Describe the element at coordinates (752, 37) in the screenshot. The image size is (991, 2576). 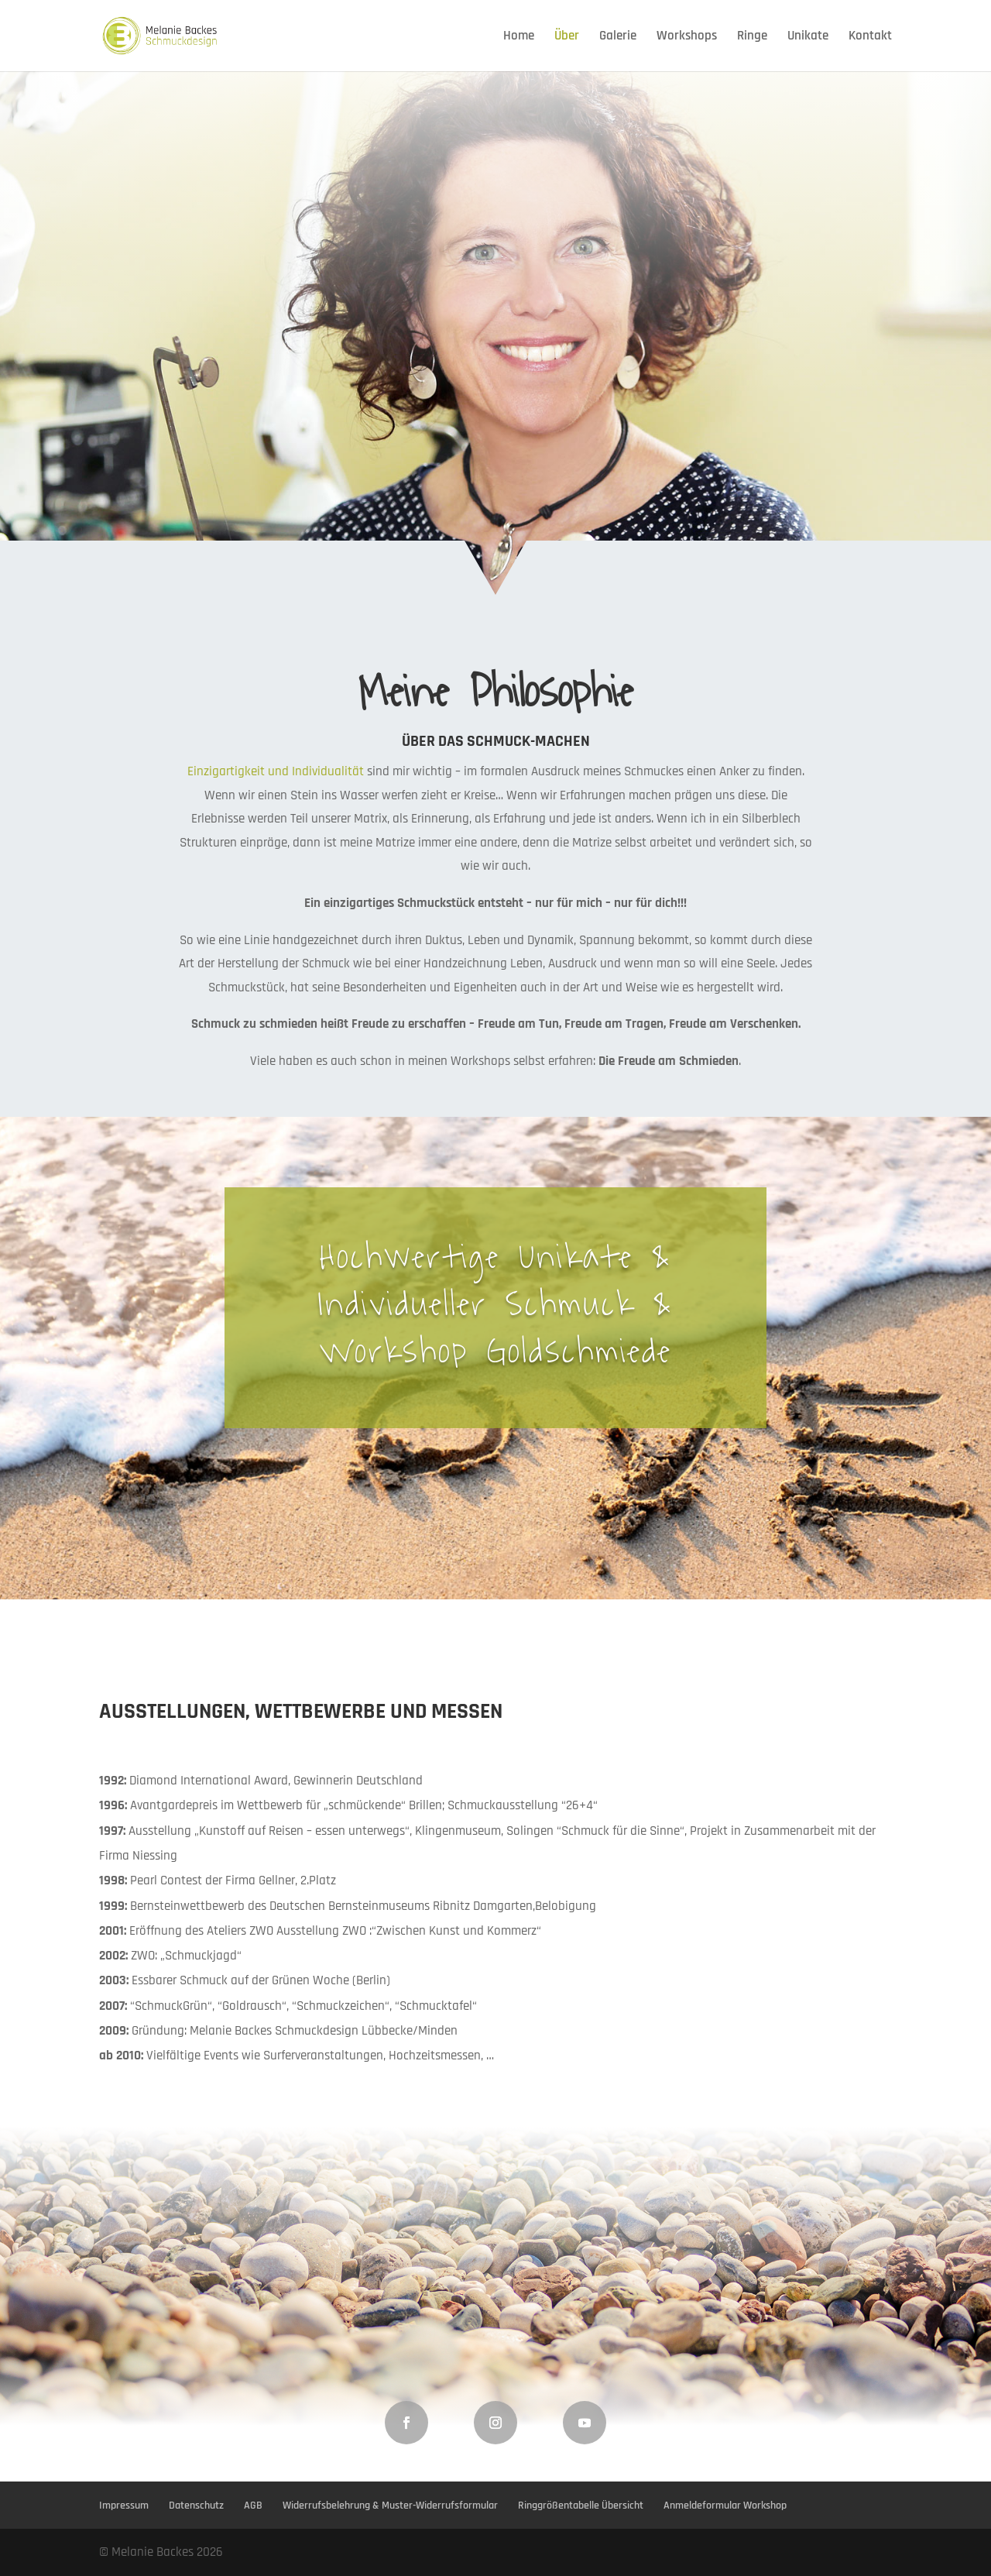
I see `Ringe` at that location.